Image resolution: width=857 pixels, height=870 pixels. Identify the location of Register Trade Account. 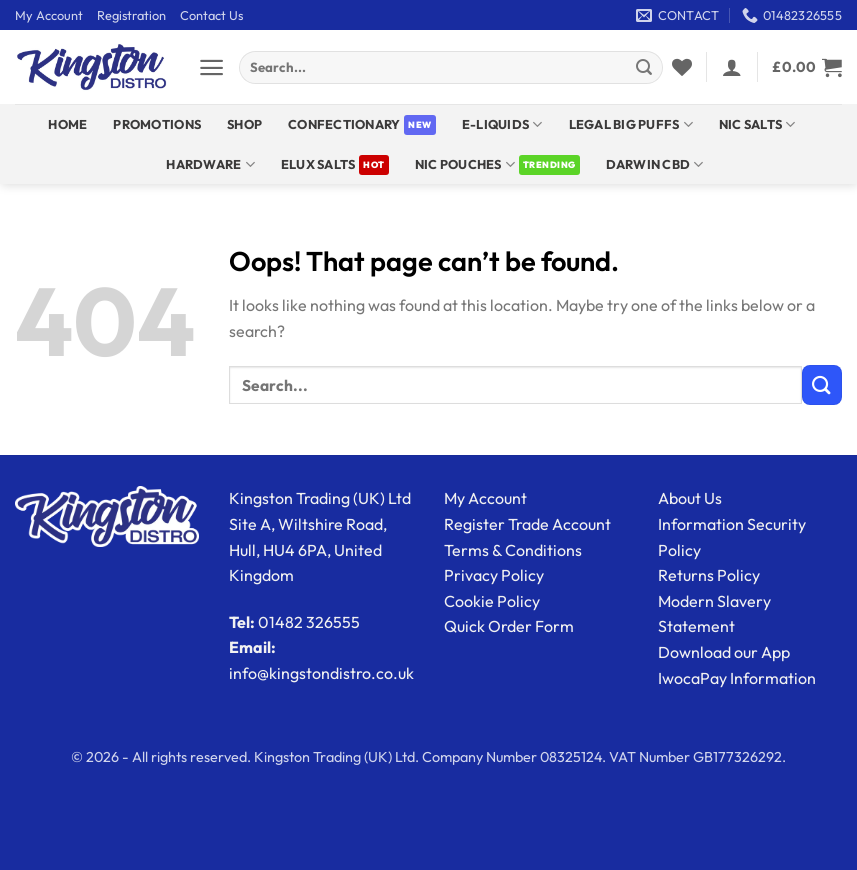
(527, 524).